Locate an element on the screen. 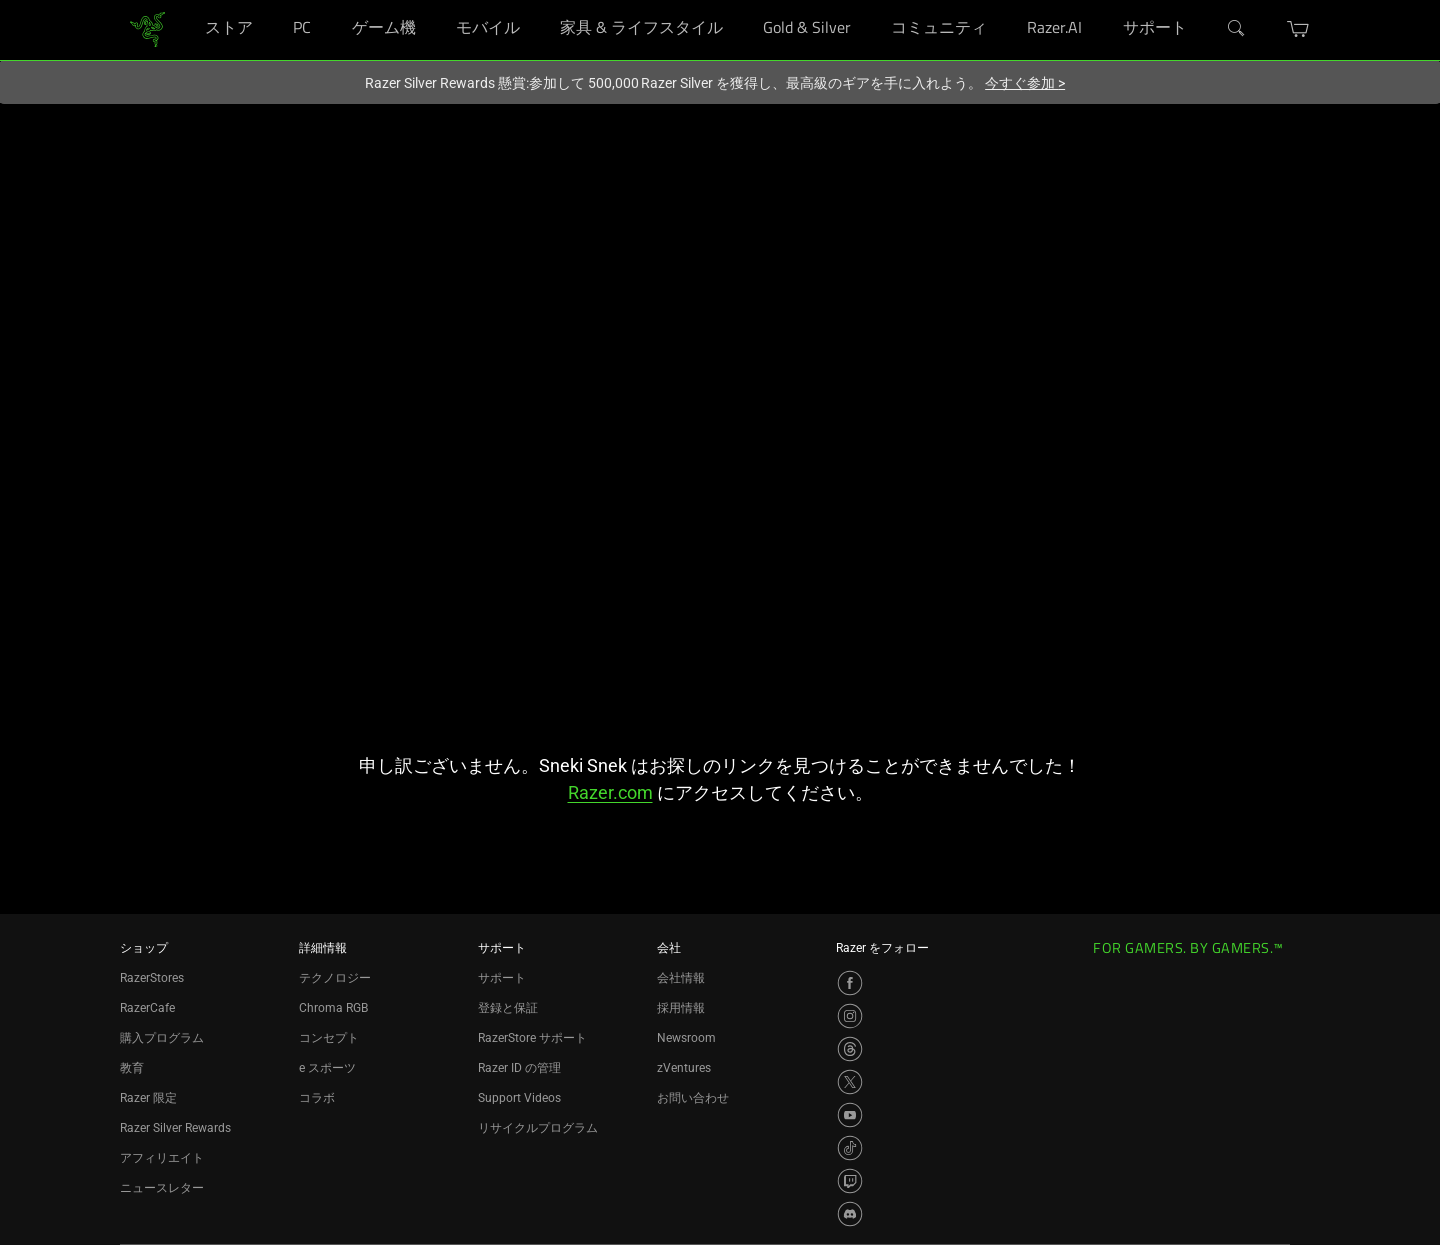 The width and height of the screenshot is (1440, 1245). [家具 & ライフスタイル] is located at coordinates (738, 0).